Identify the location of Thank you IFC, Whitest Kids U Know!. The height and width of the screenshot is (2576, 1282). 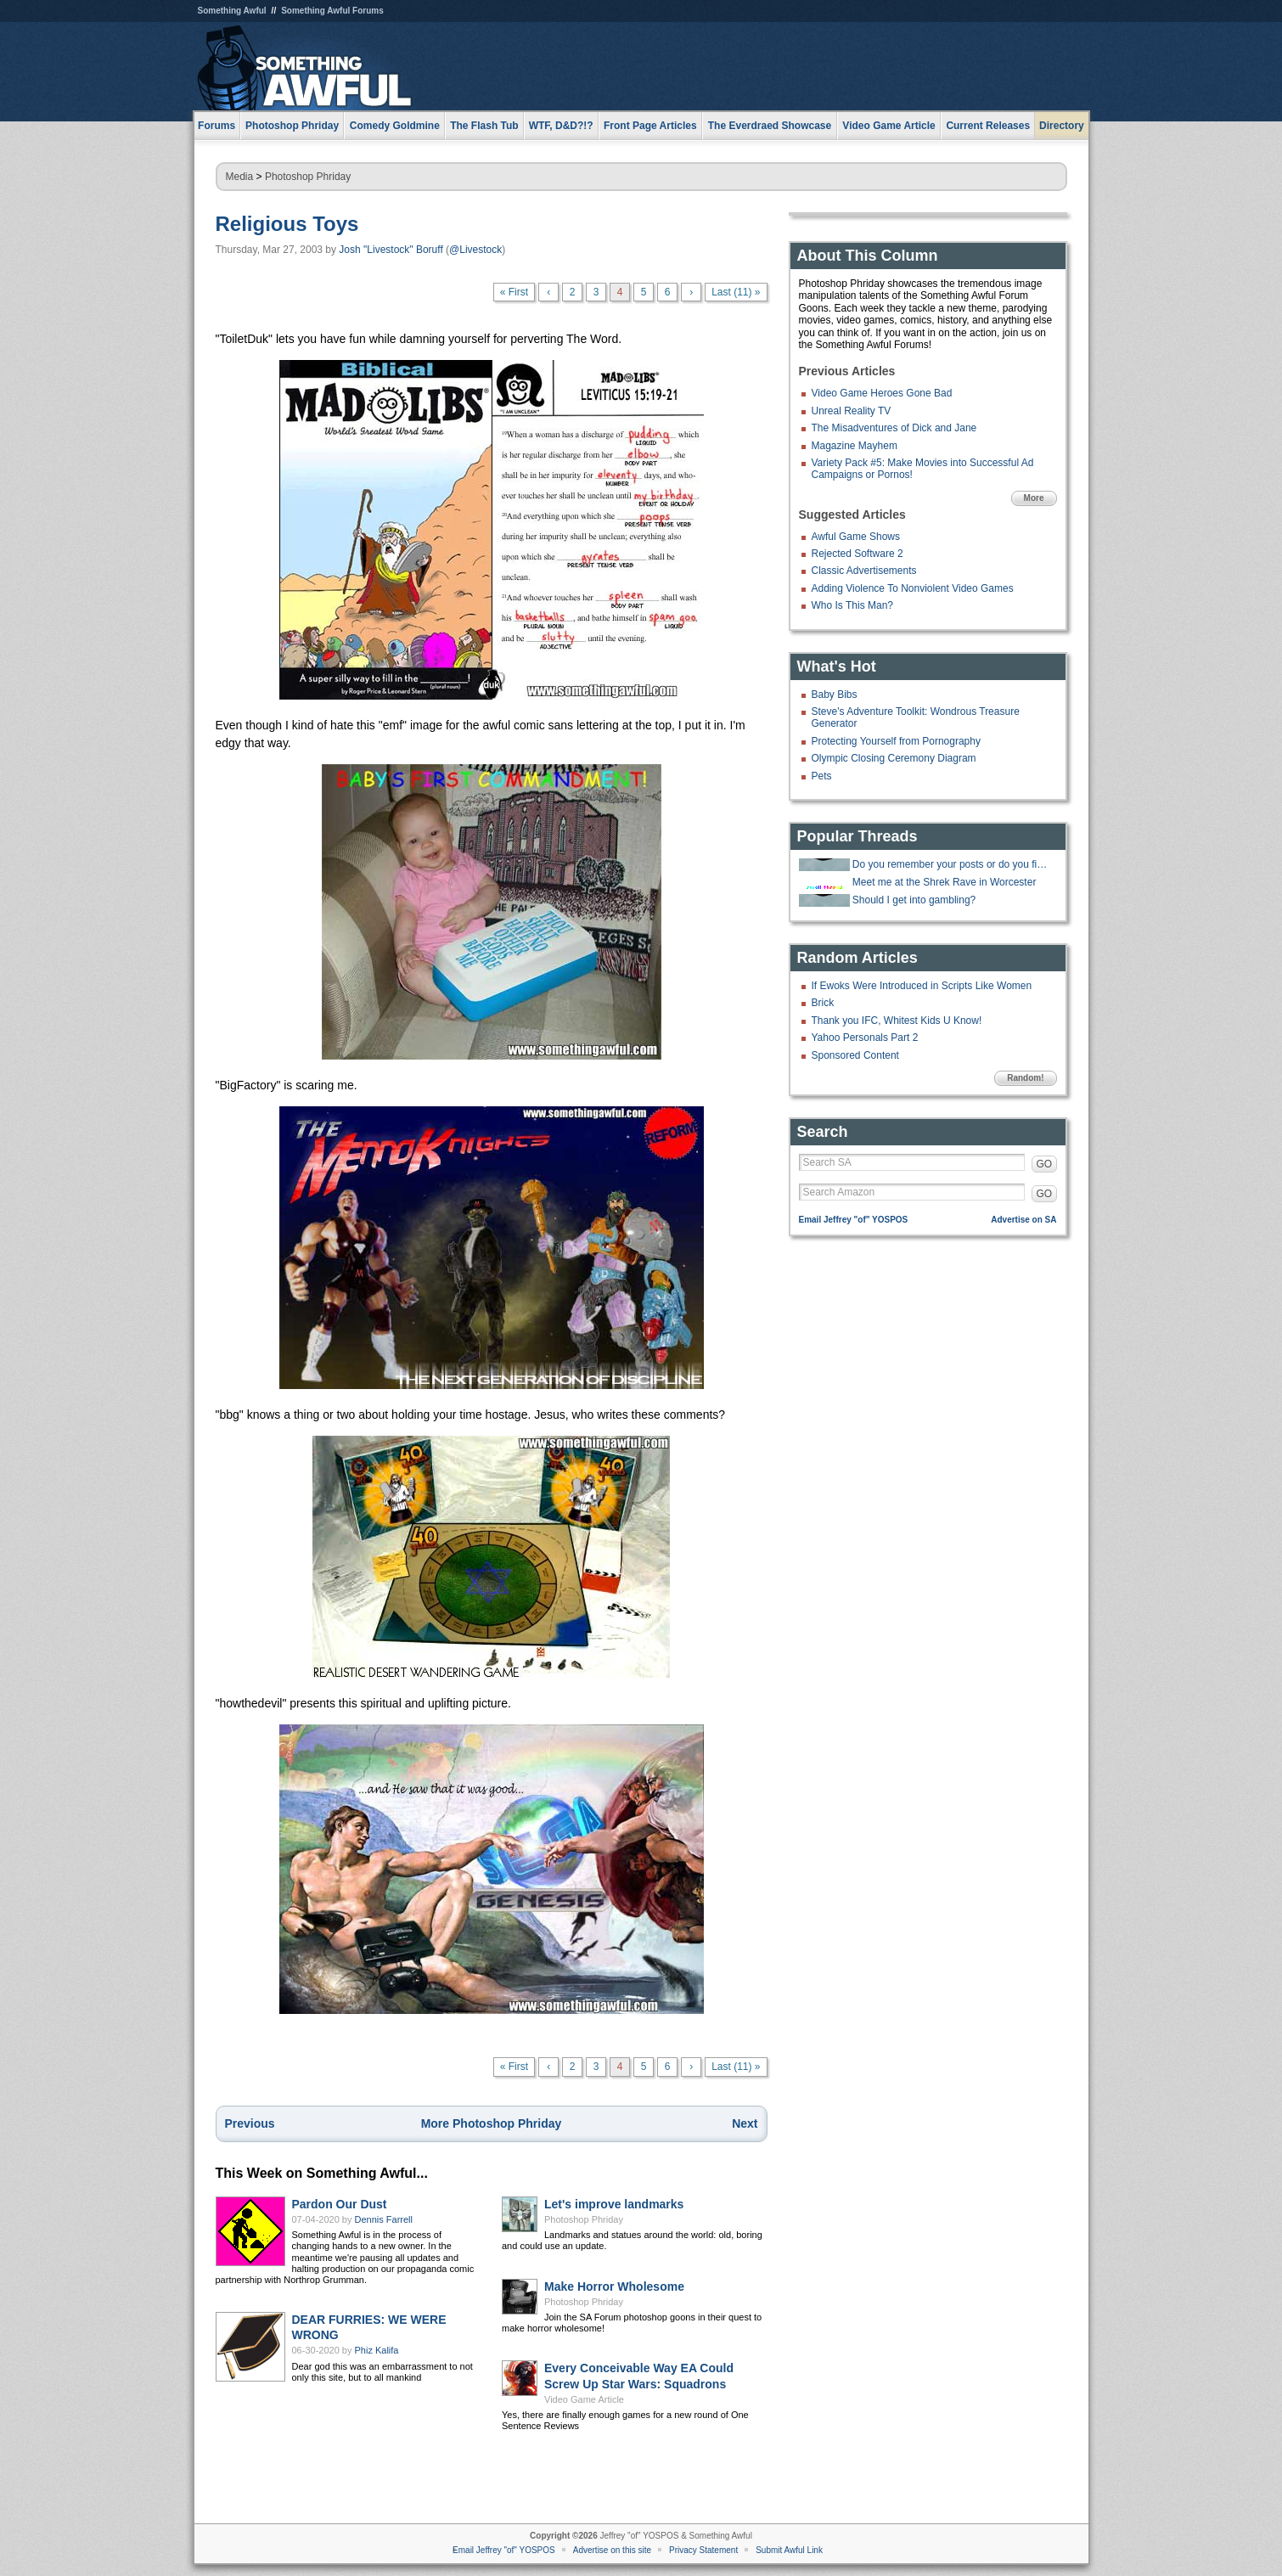
(897, 1020).